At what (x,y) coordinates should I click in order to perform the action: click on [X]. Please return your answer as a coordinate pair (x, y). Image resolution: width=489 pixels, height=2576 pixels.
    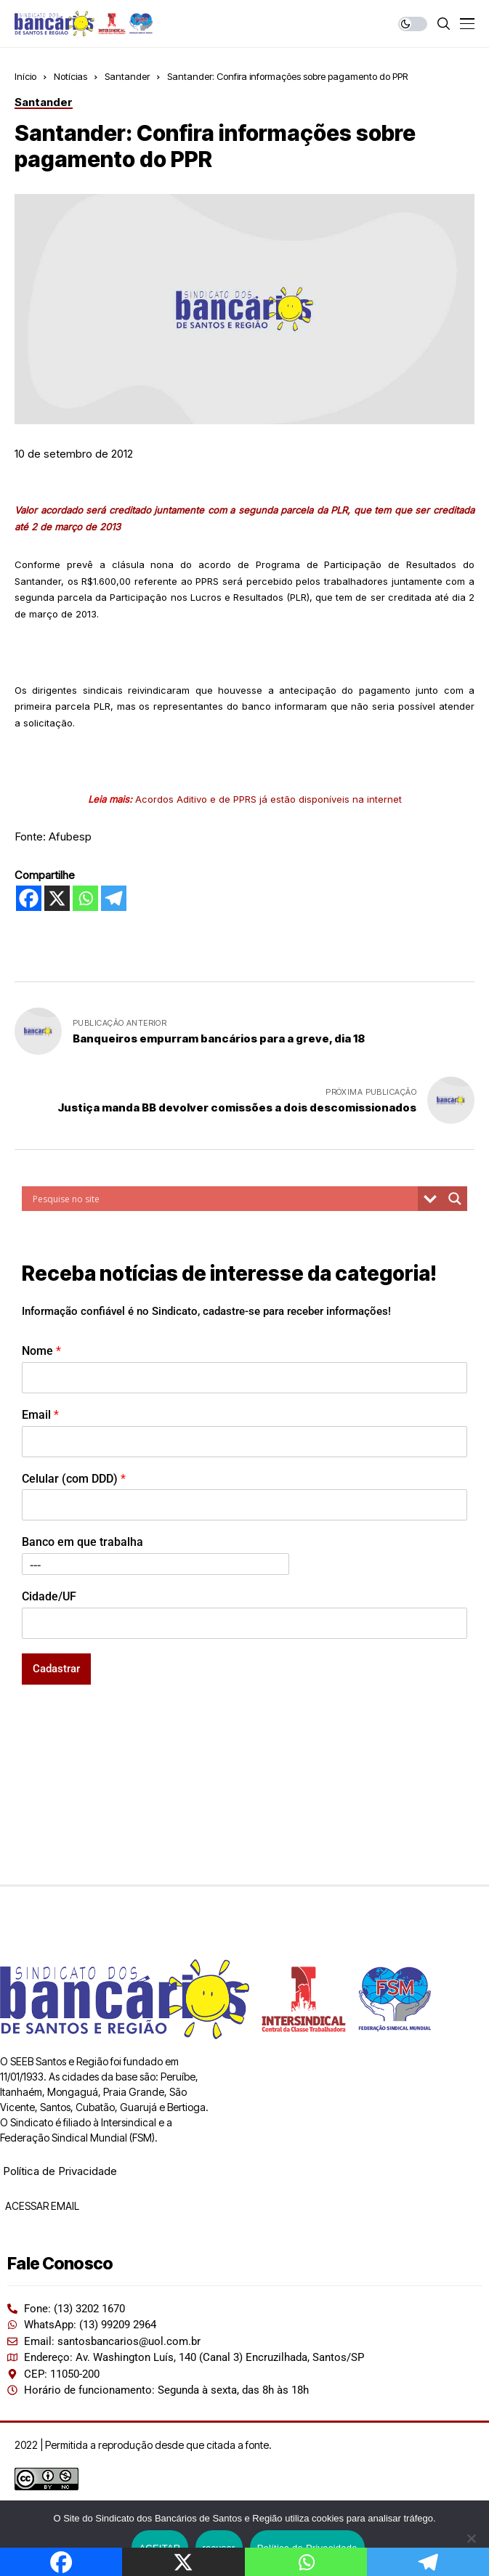
    Looking at the image, I should click on (57, 898).